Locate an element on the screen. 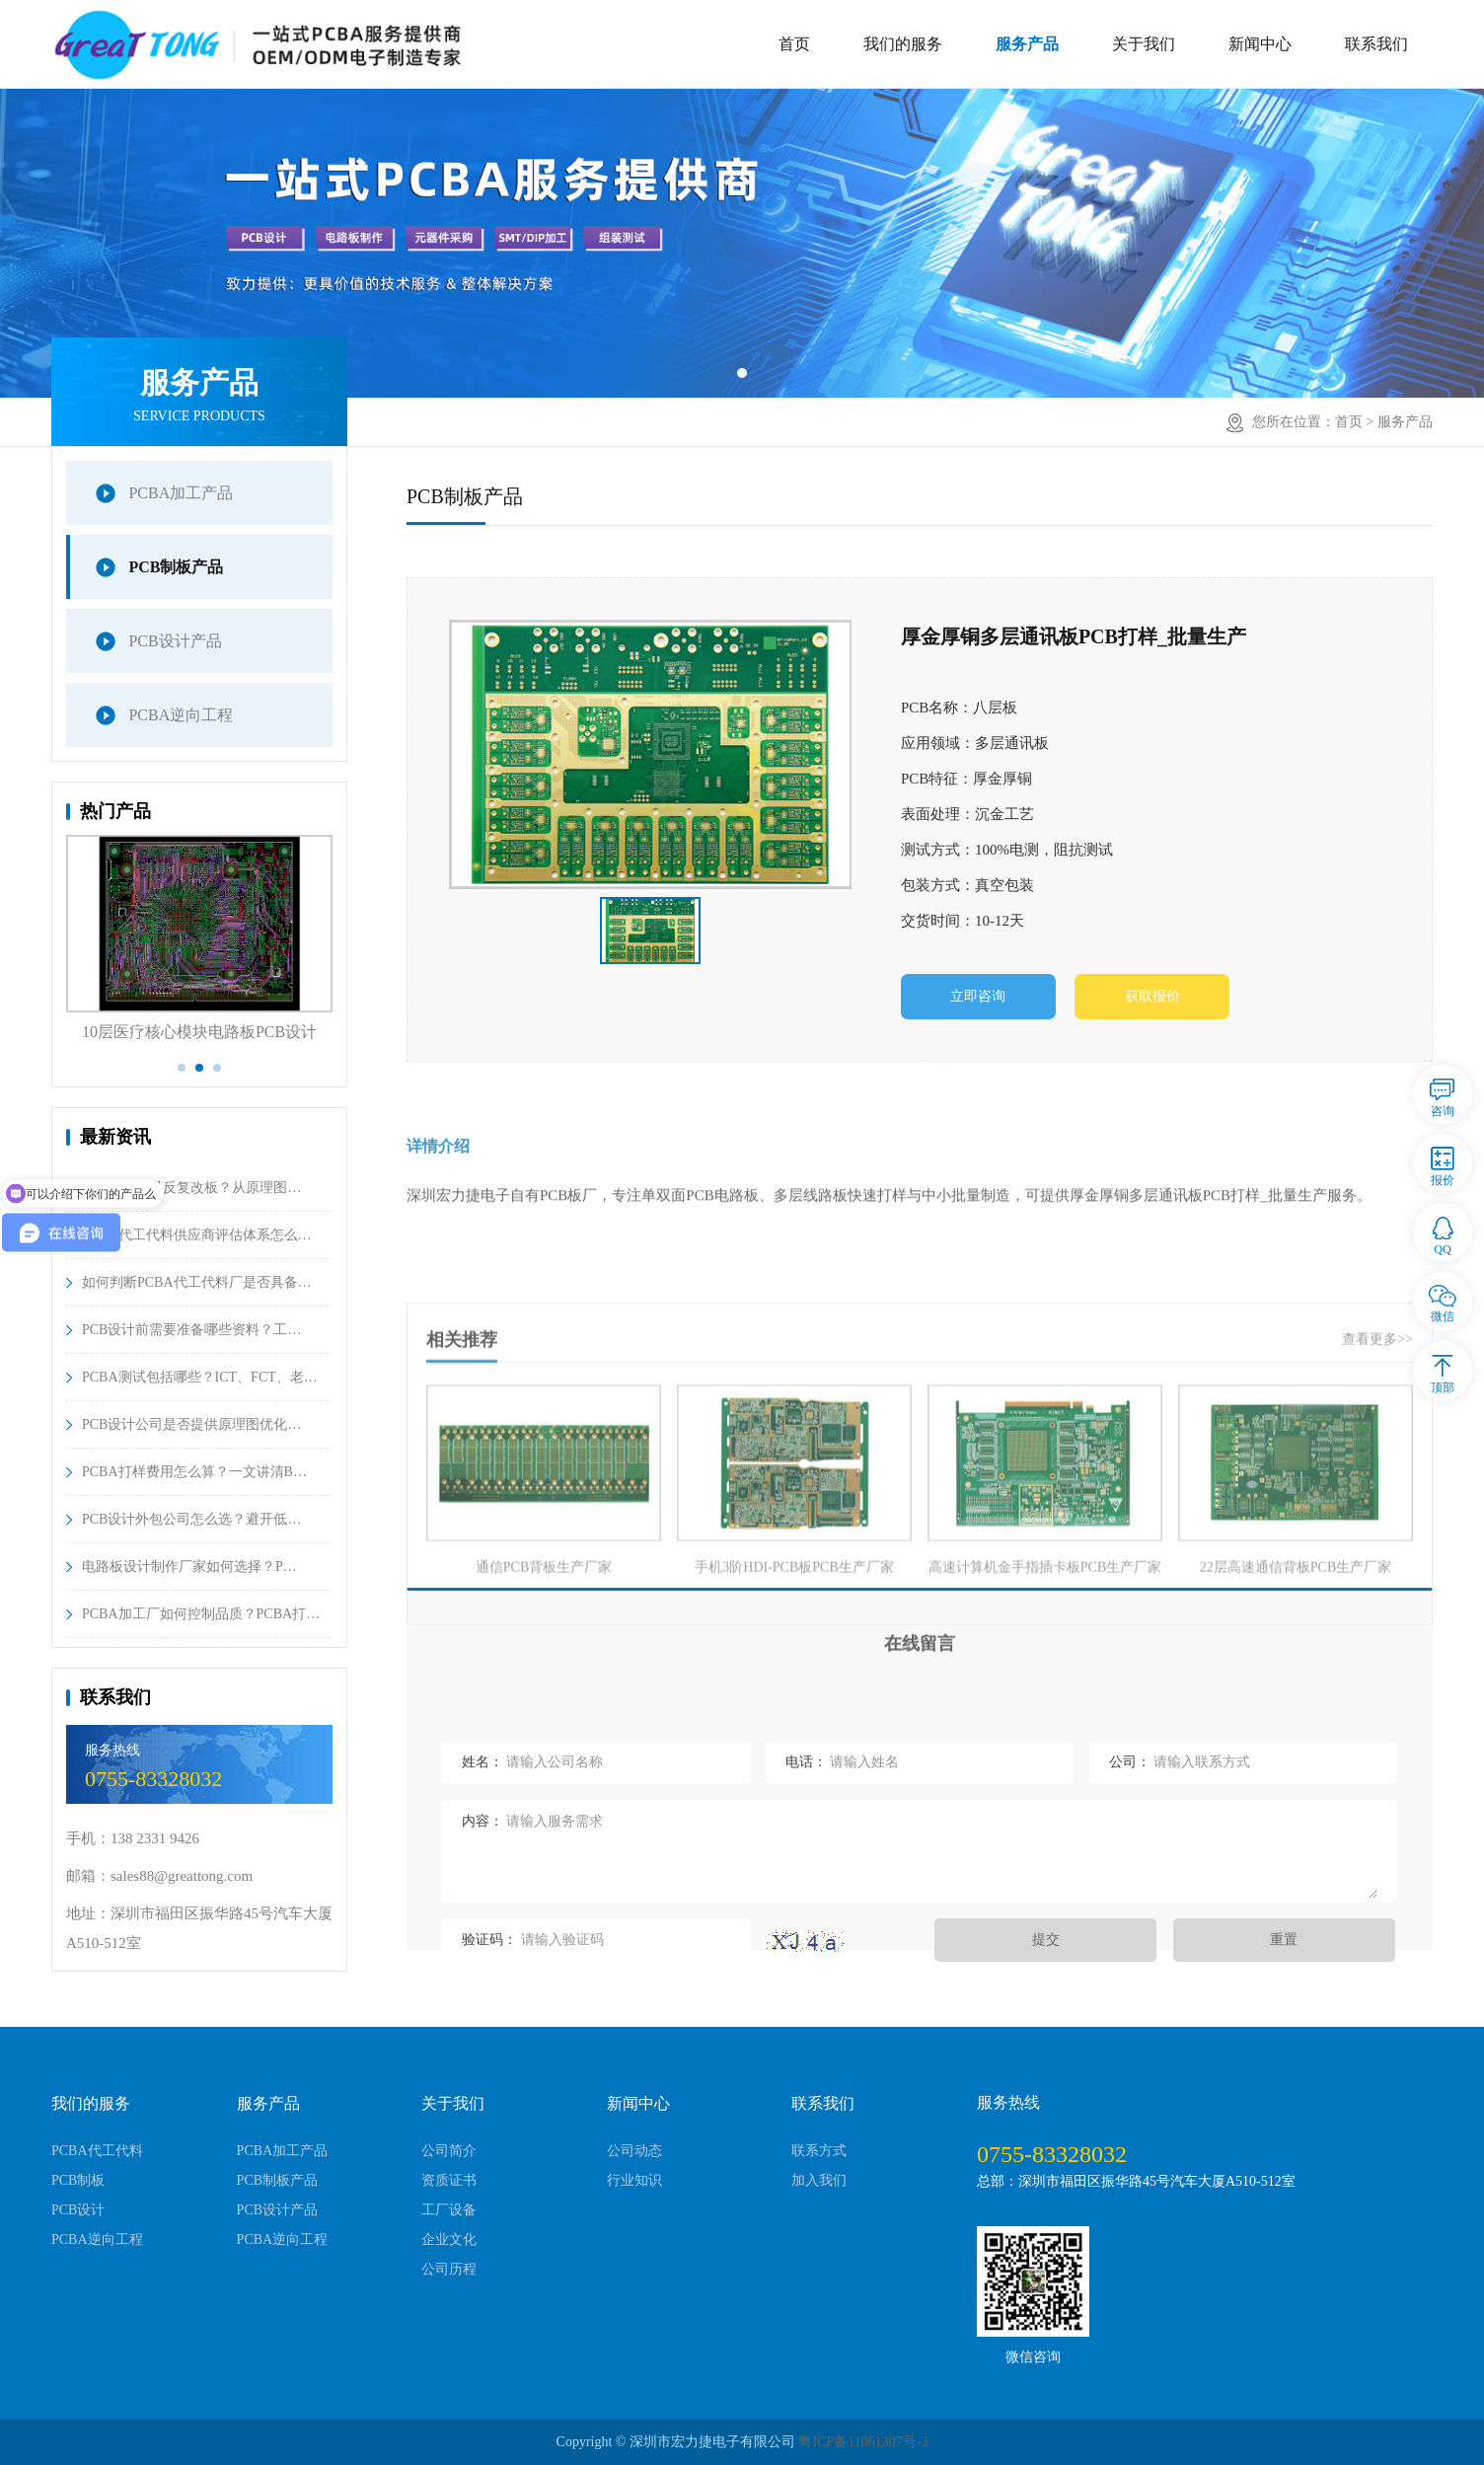 This screenshot has height=2465, width=1484. PCBA打样费用怎么算？一文讲清B… is located at coordinates (194, 1471).